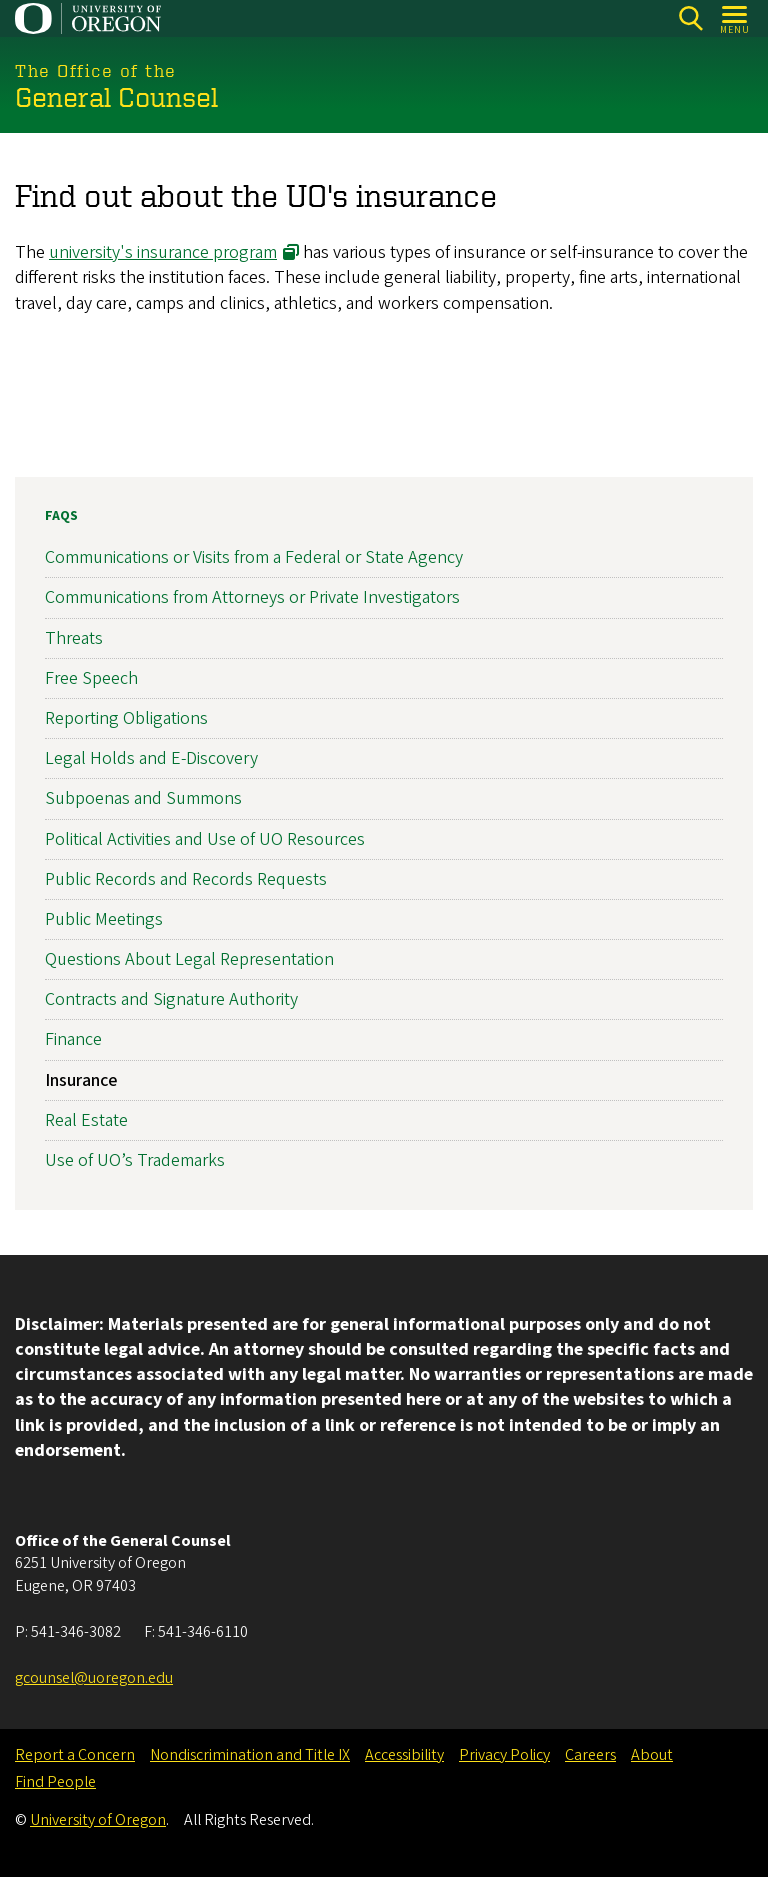 The width and height of the screenshot is (768, 1877). What do you see at coordinates (250, 1755) in the screenshot?
I see `Nondiscrimination and Title IX` at bounding box center [250, 1755].